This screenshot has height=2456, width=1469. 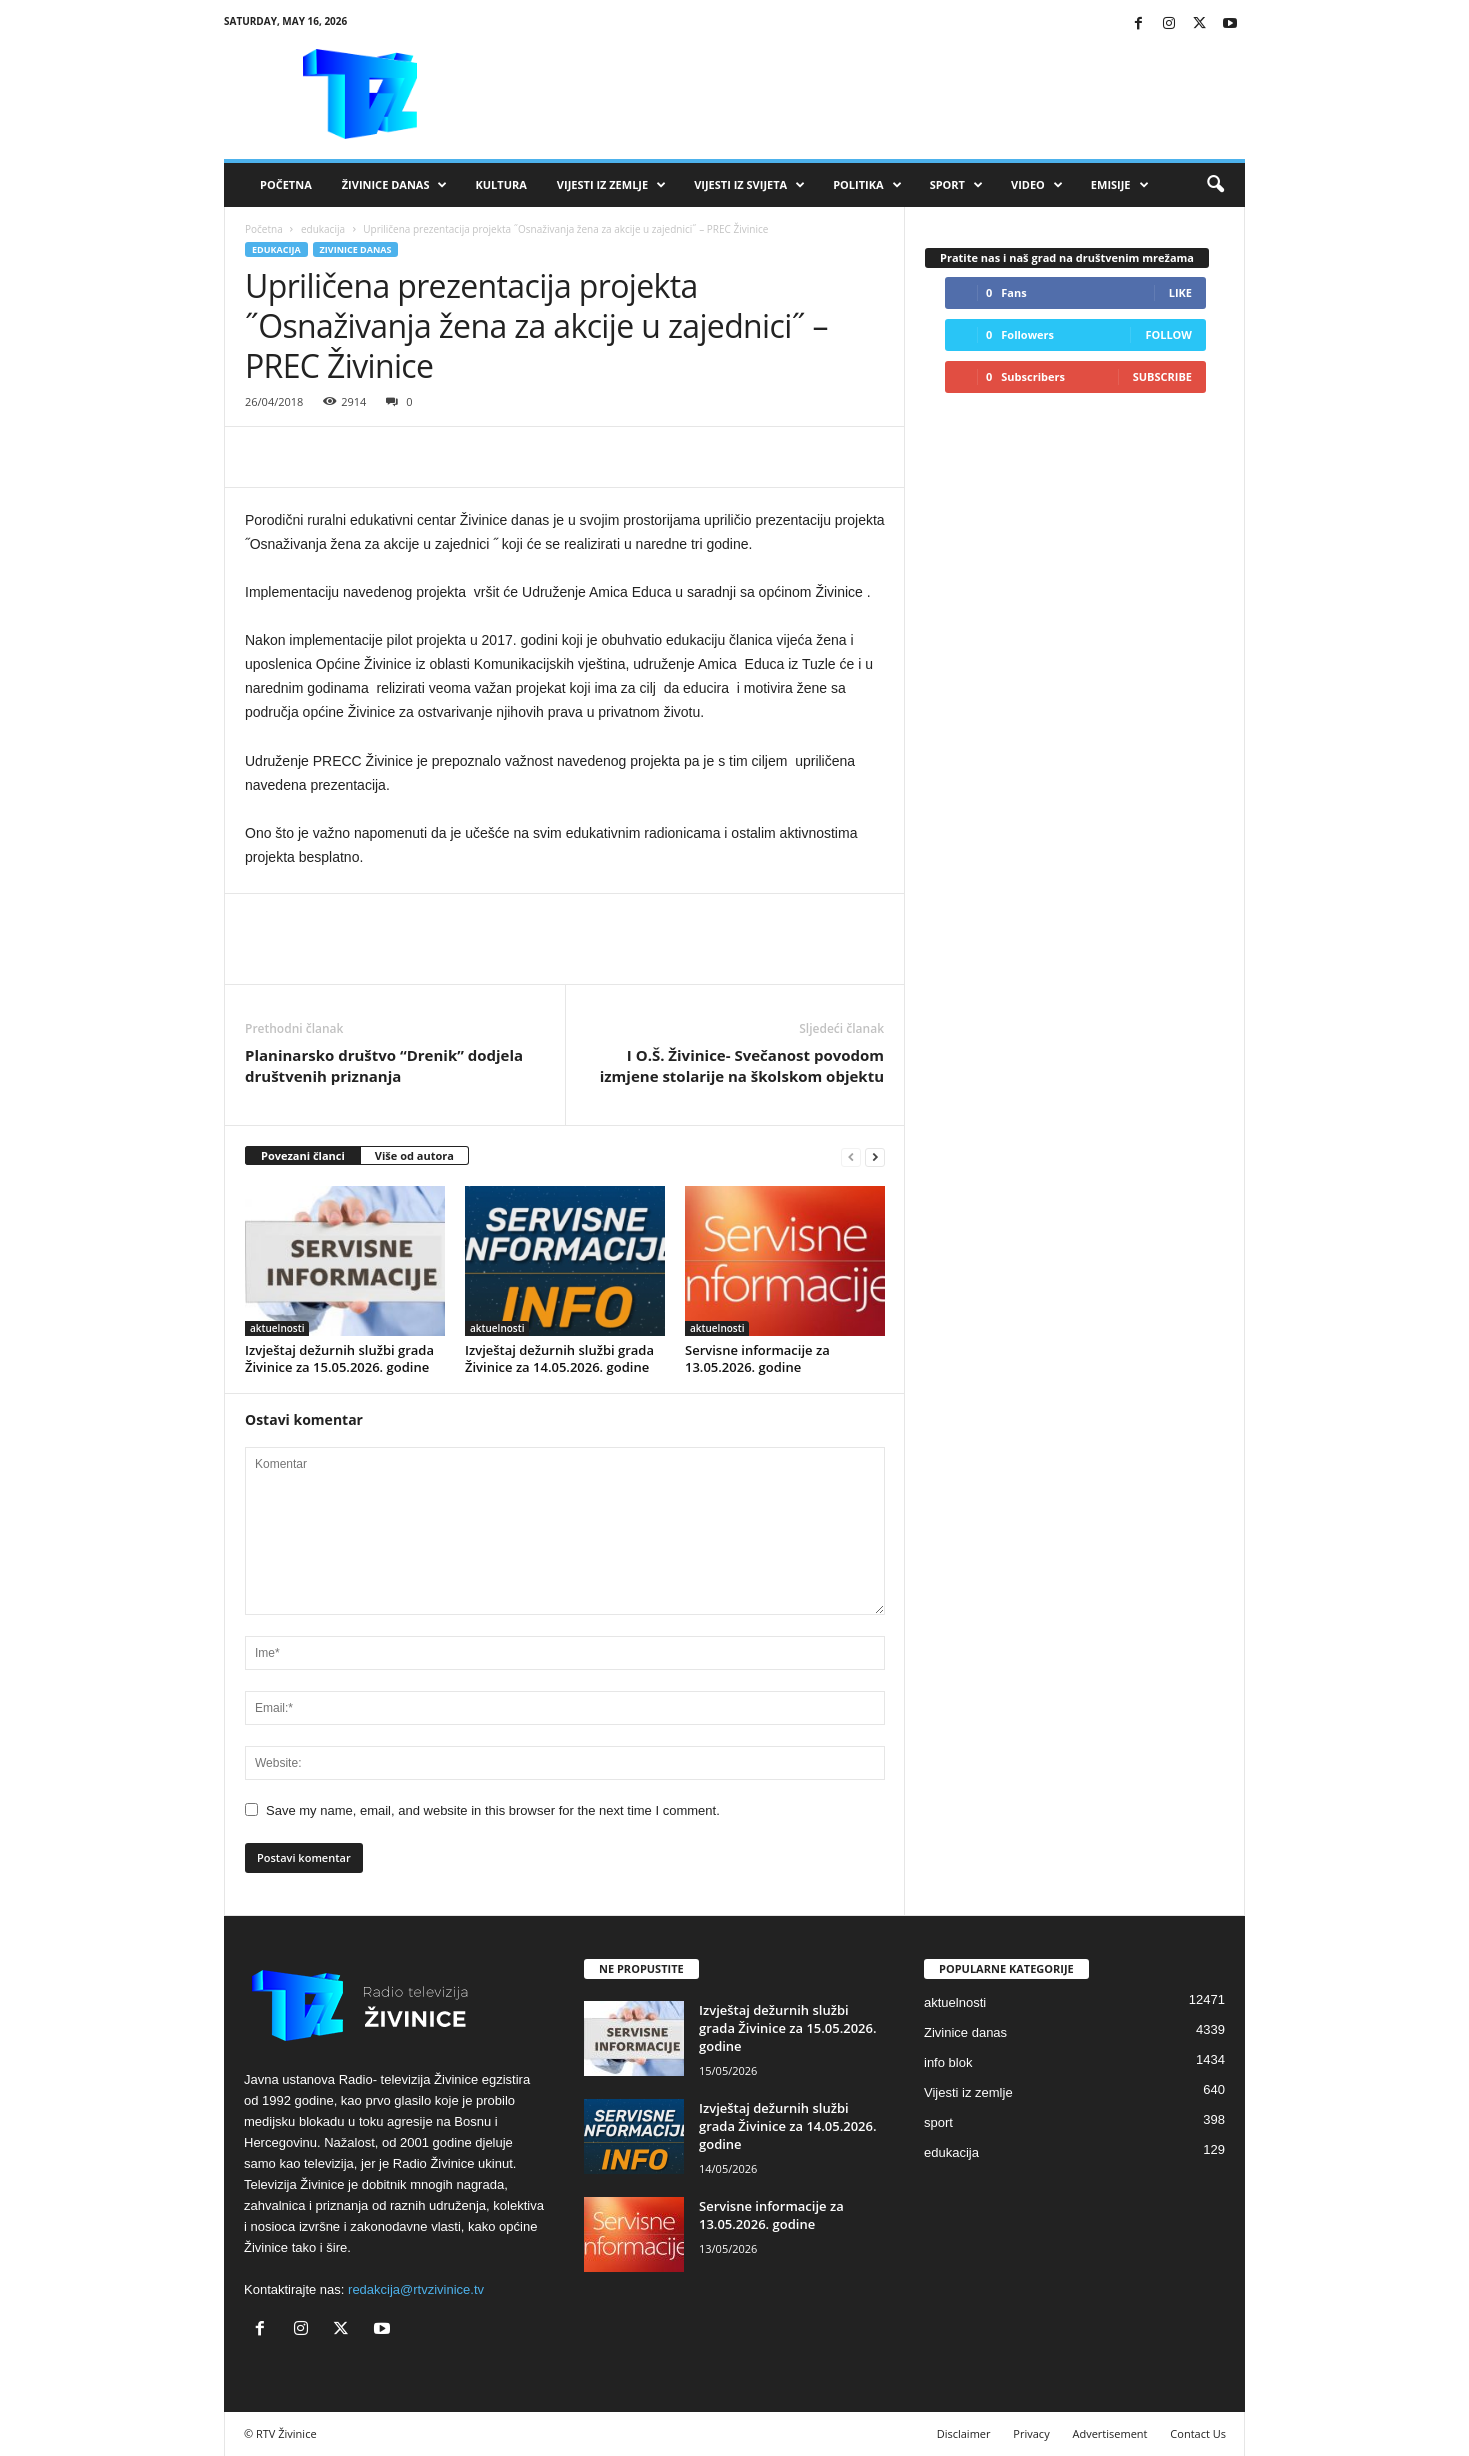 What do you see at coordinates (1110, 2433) in the screenshot?
I see `Advertisement` at bounding box center [1110, 2433].